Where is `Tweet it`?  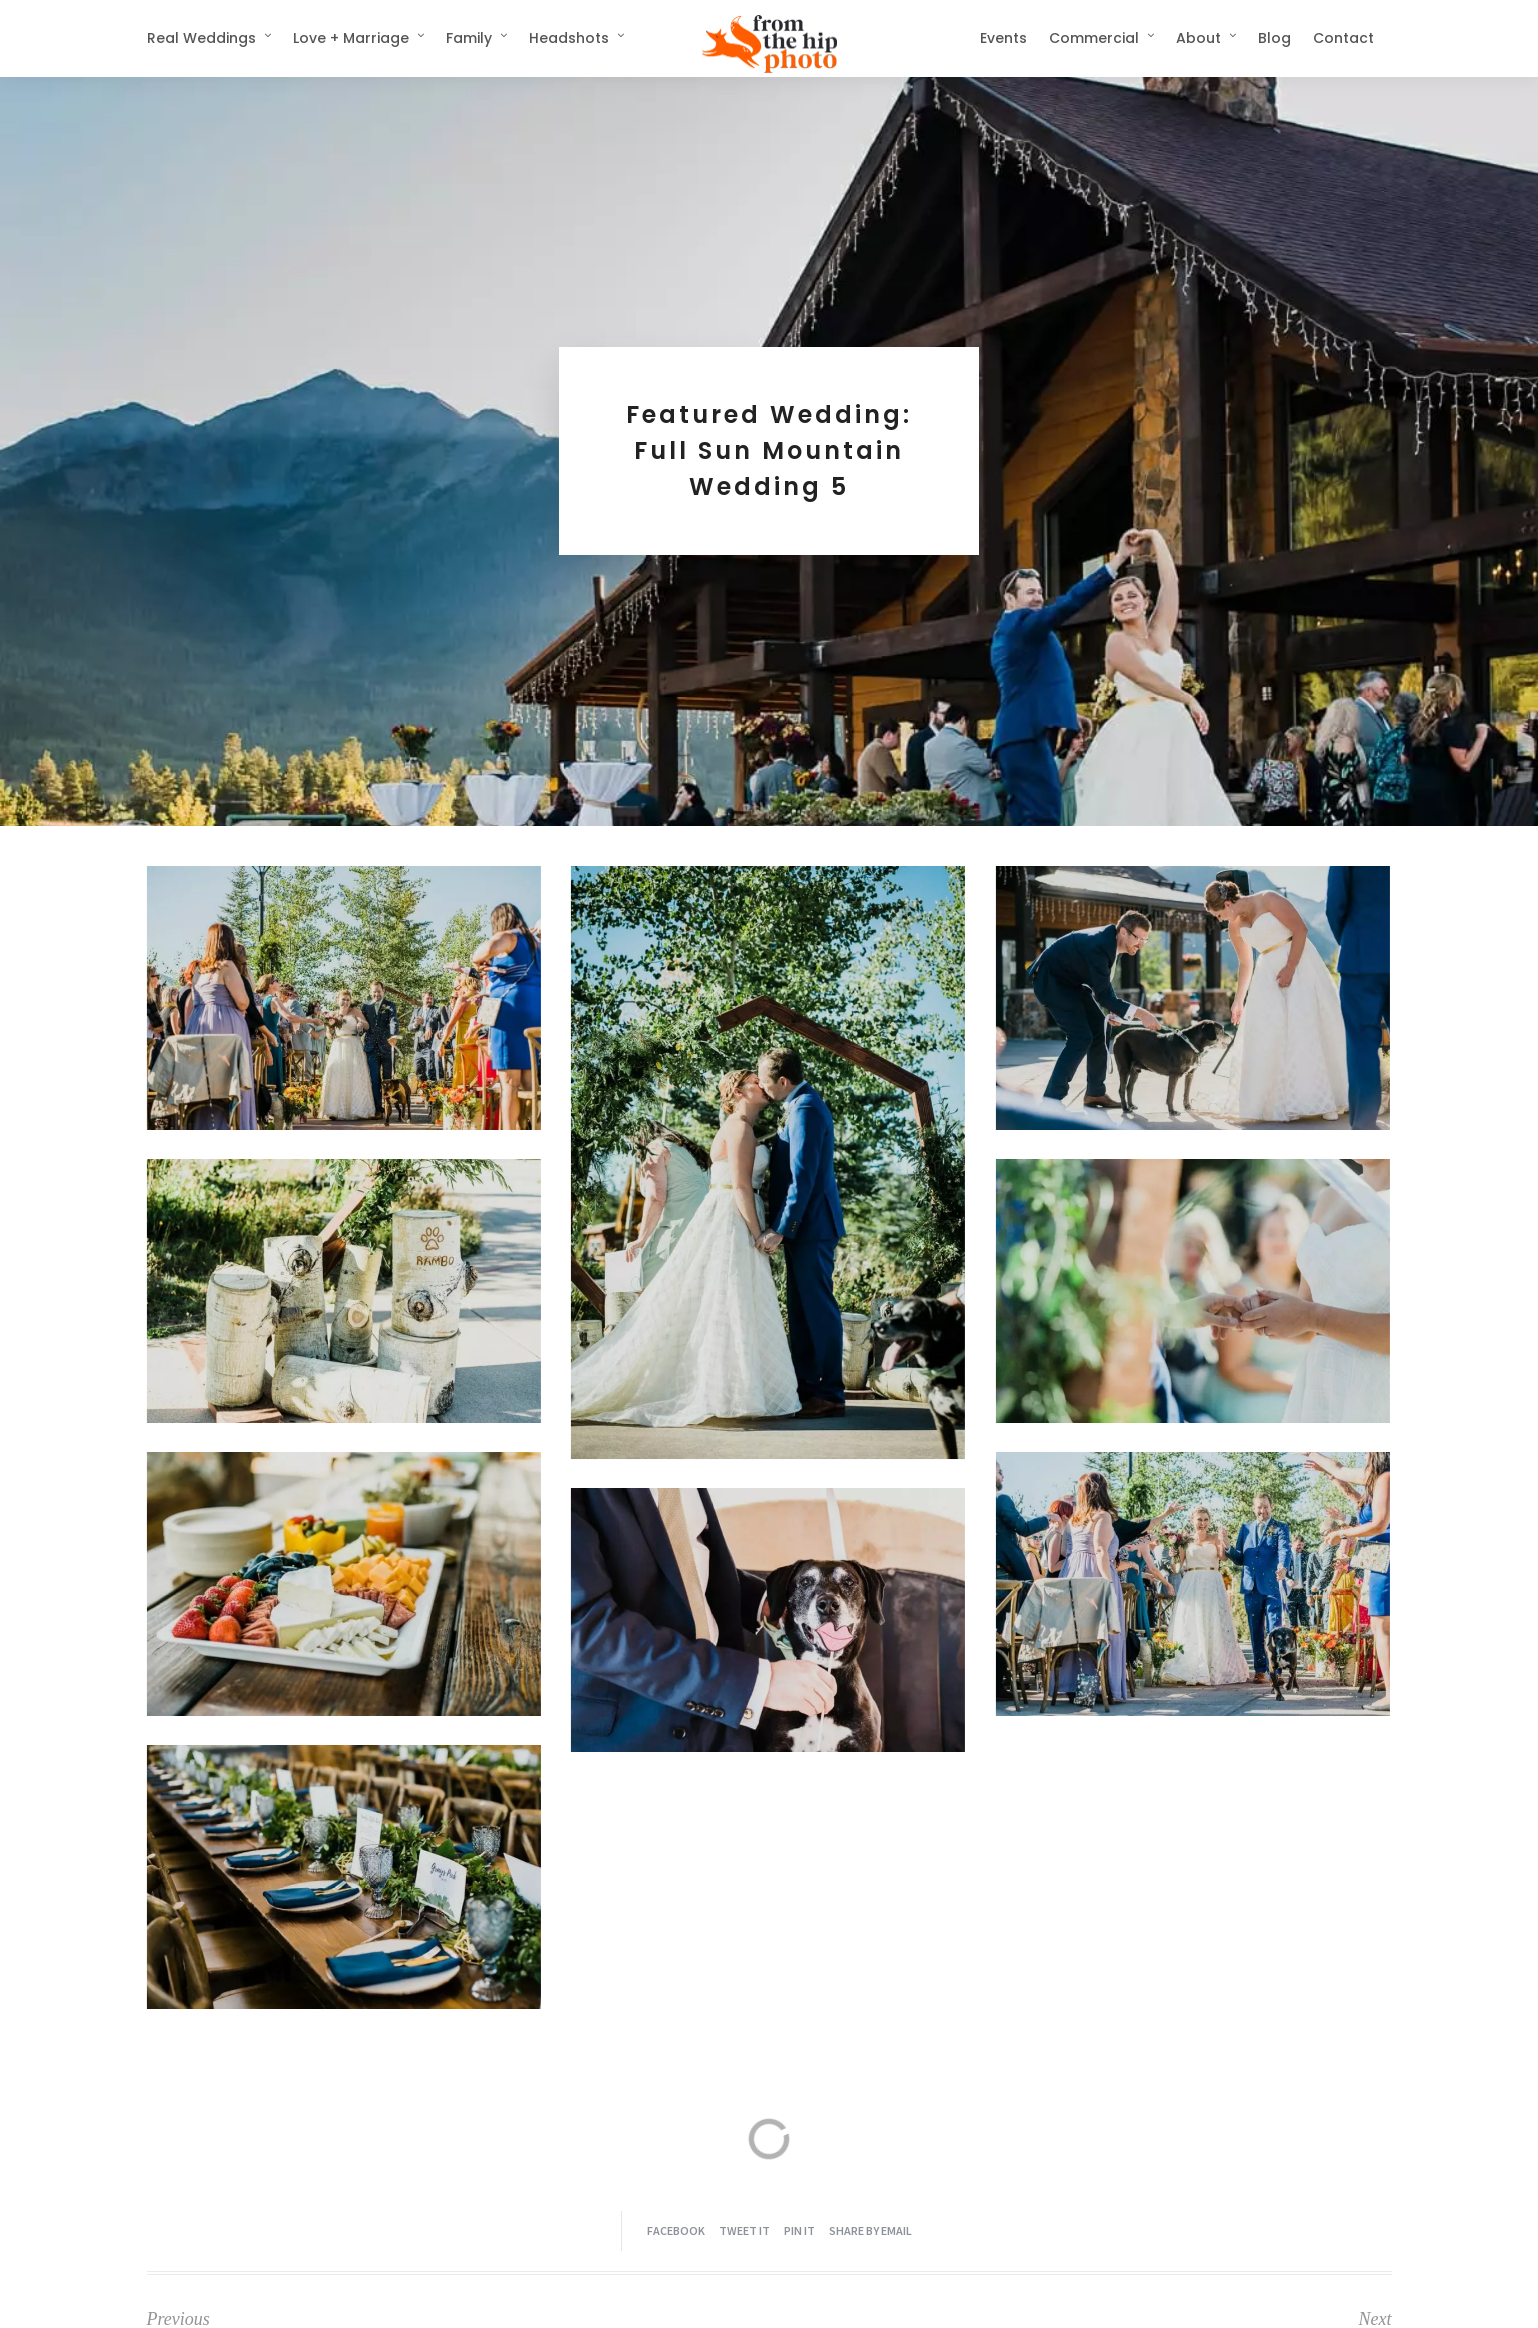 Tweet it is located at coordinates (744, 2230).